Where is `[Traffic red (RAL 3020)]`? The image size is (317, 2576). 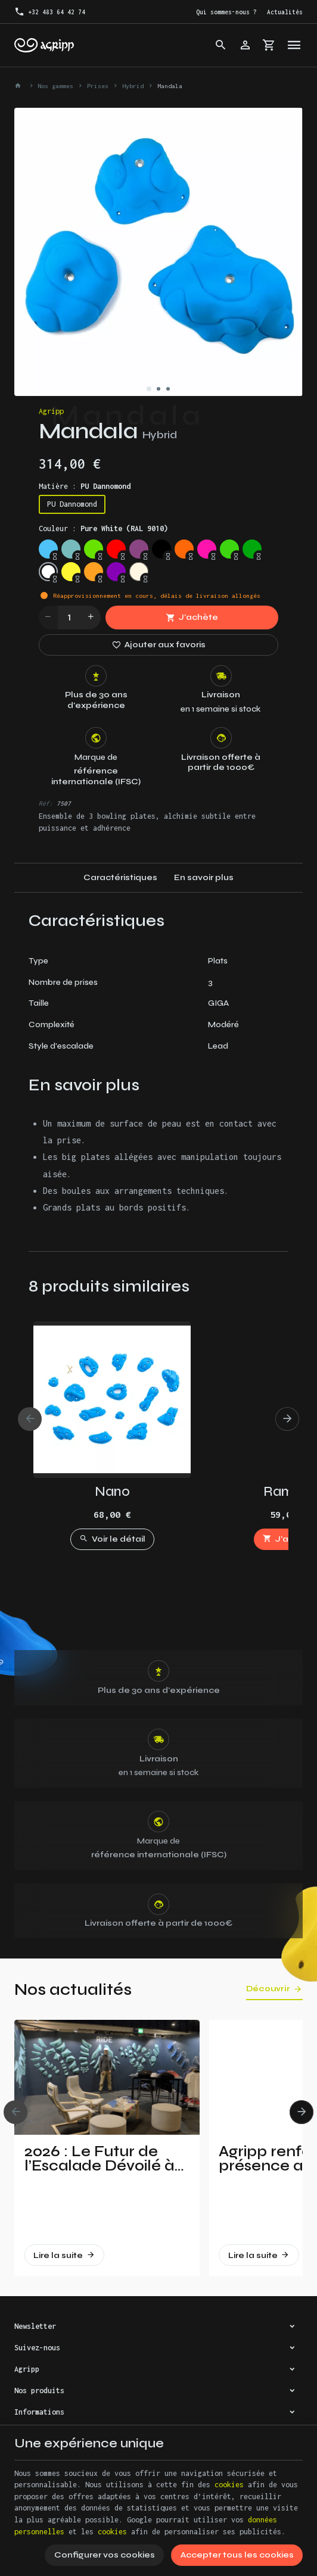 [Traffic red (RAL 3020)] is located at coordinates (116, 549).